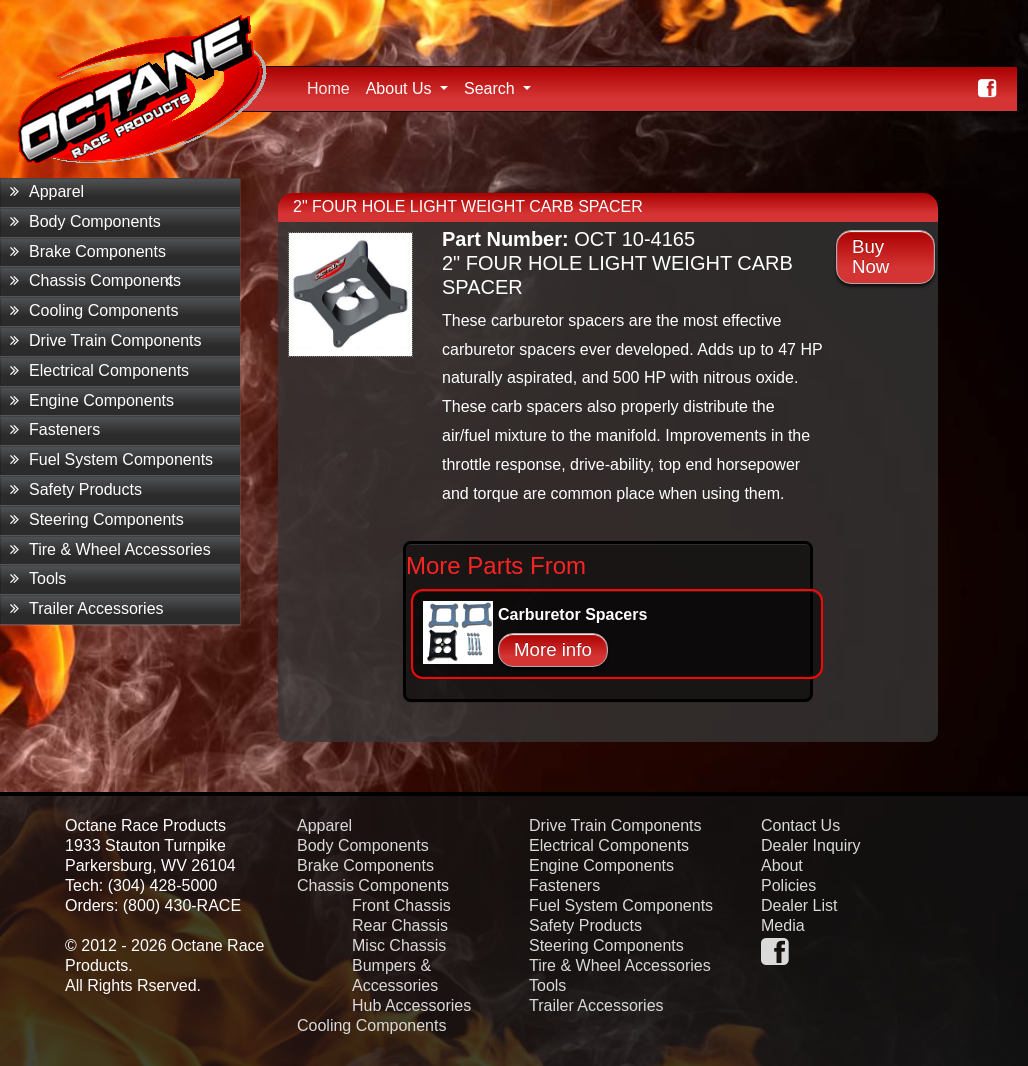  Describe the element at coordinates (92, 400) in the screenshot. I see `Engine Components` at that location.